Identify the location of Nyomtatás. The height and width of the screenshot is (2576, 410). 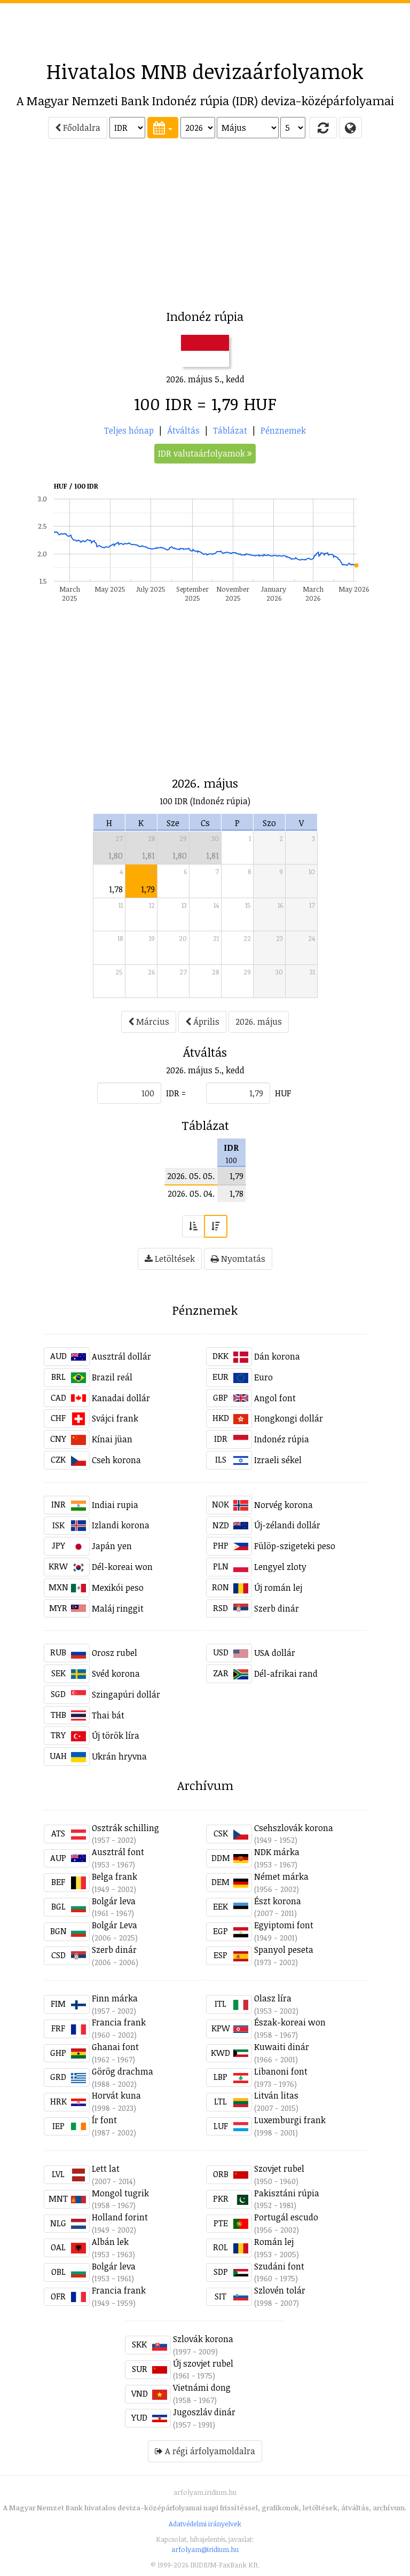
(238, 1259).